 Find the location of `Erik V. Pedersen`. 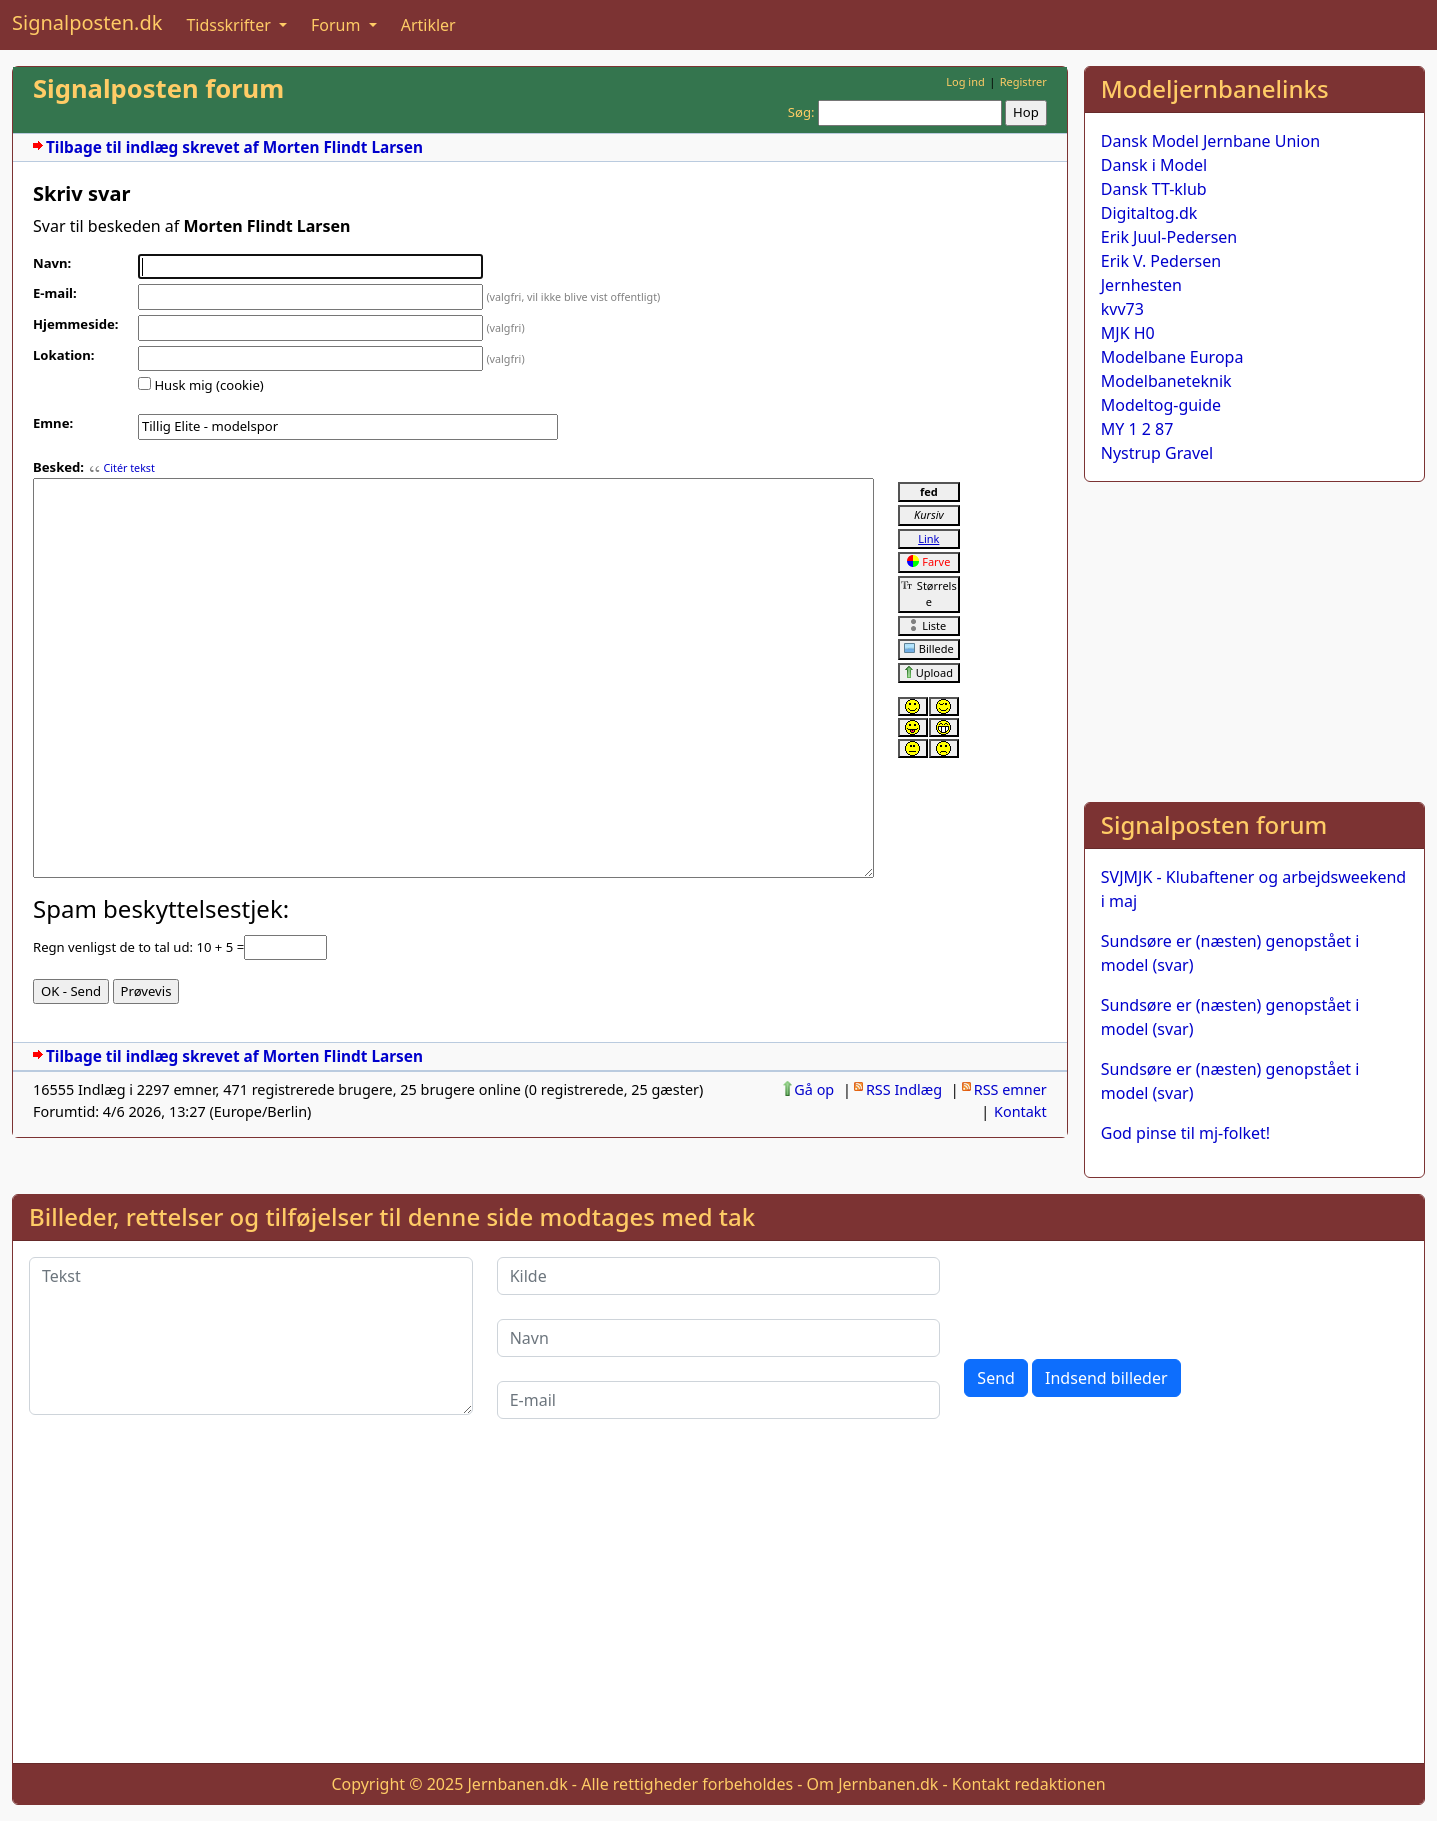

Erik V. Pedersen is located at coordinates (1161, 261).